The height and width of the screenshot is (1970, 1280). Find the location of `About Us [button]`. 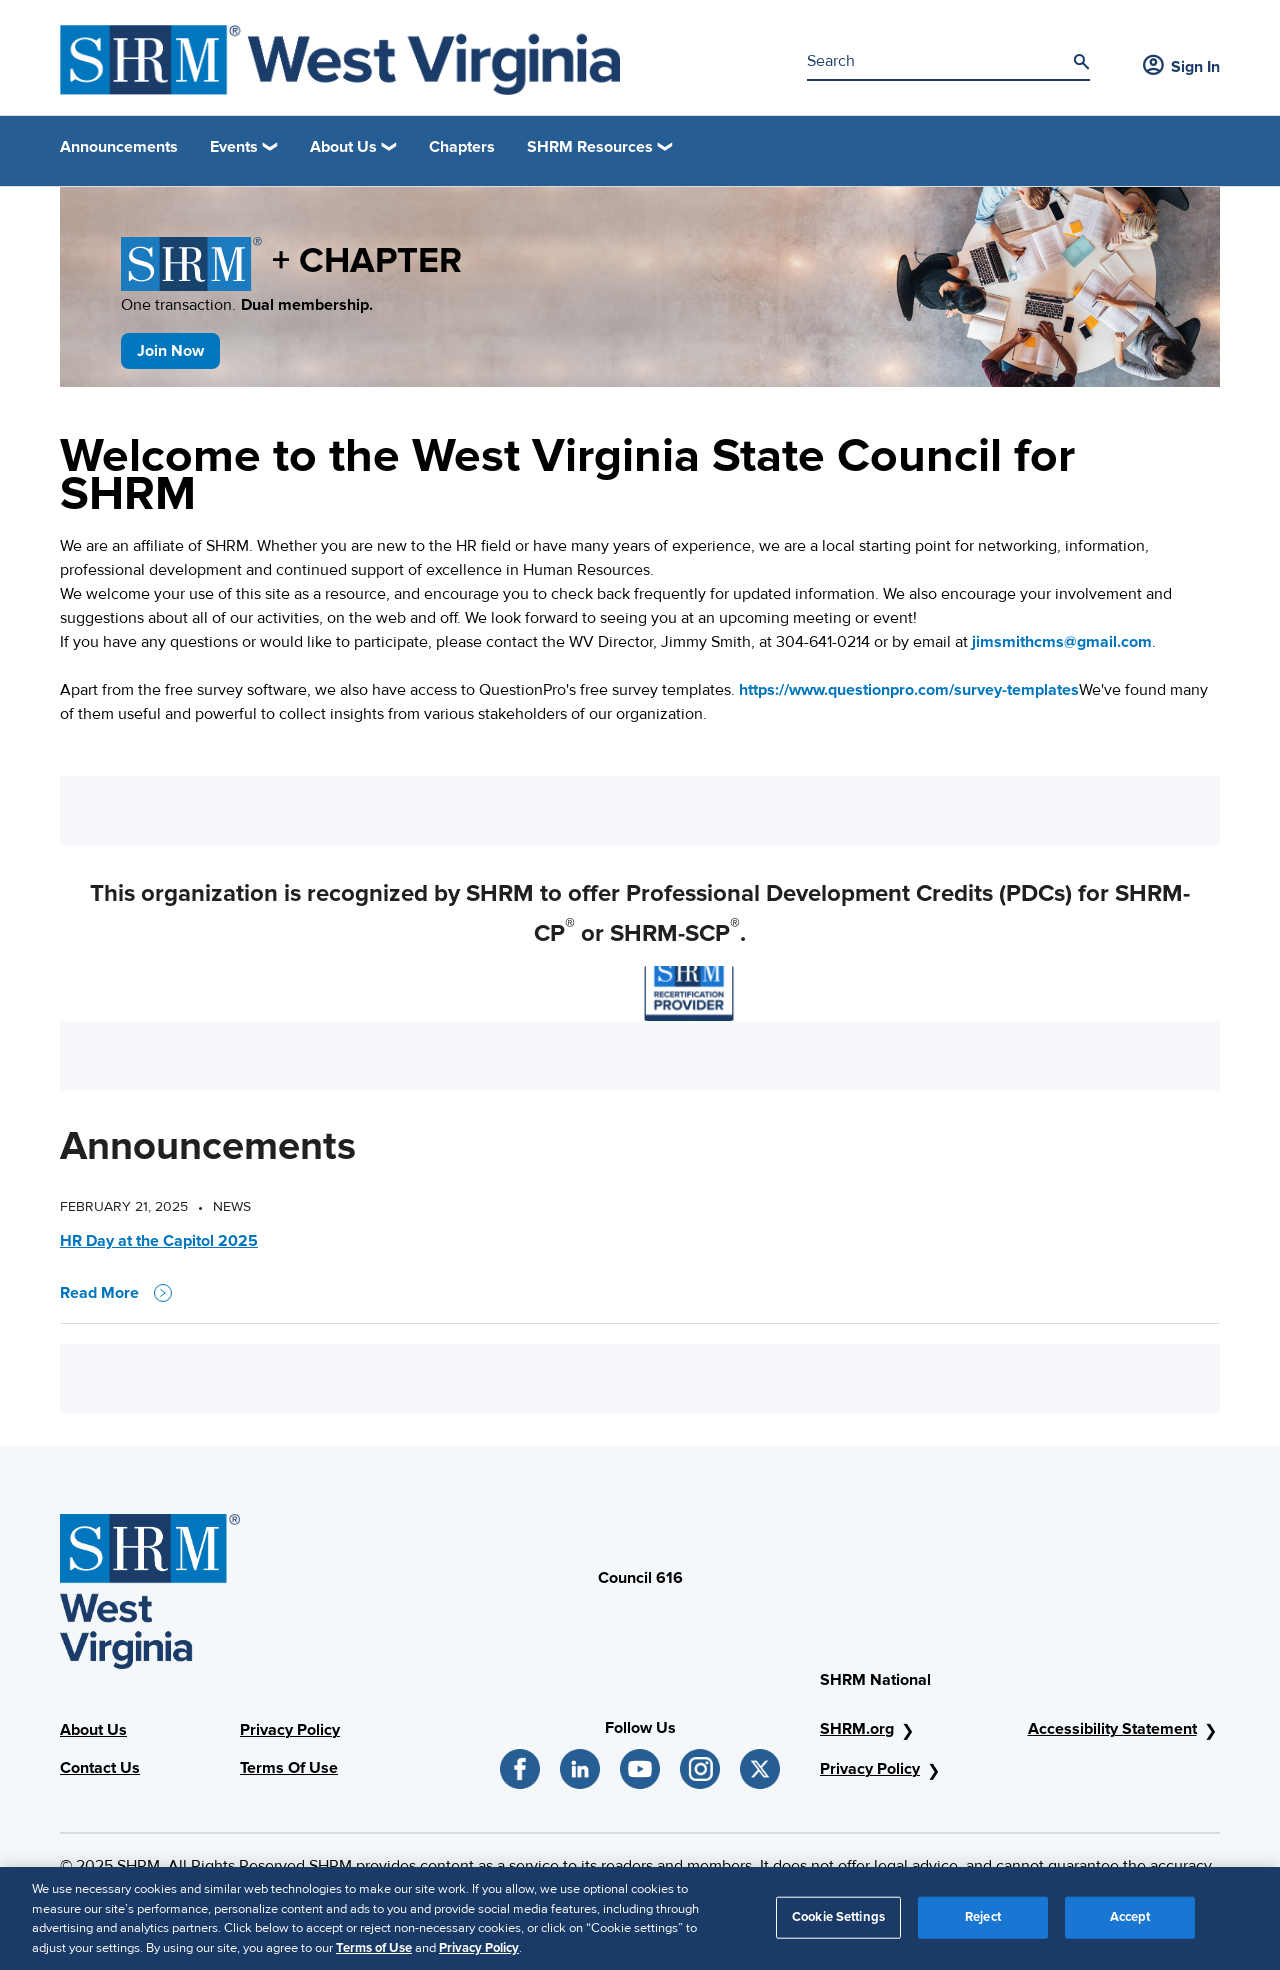

About Us [button] is located at coordinates (343, 147).